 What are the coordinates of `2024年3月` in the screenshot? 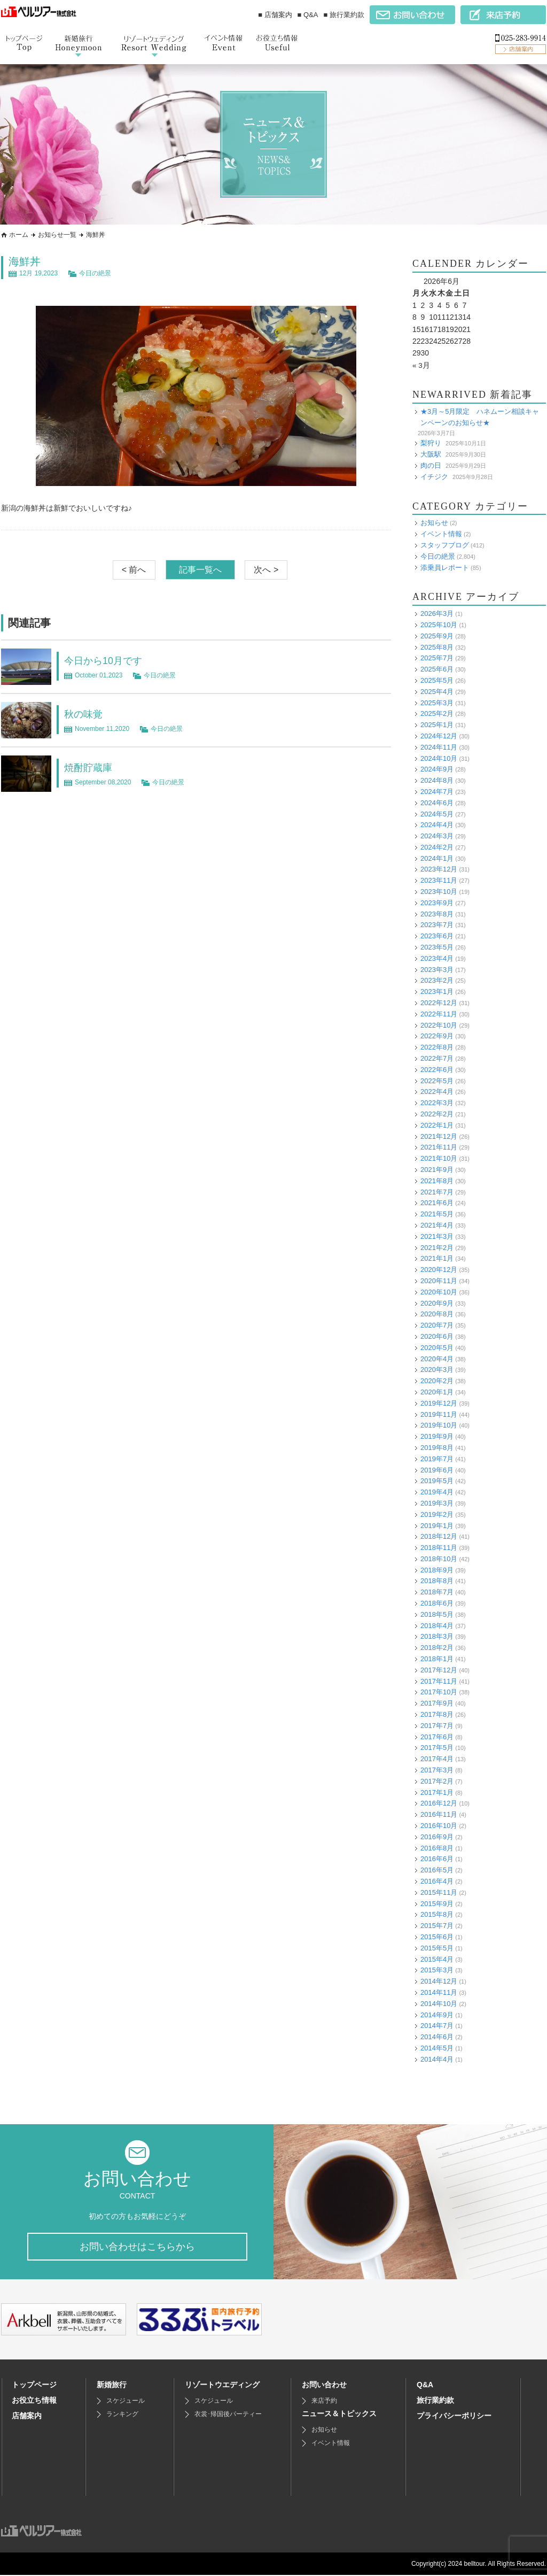 It's located at (437, 836).